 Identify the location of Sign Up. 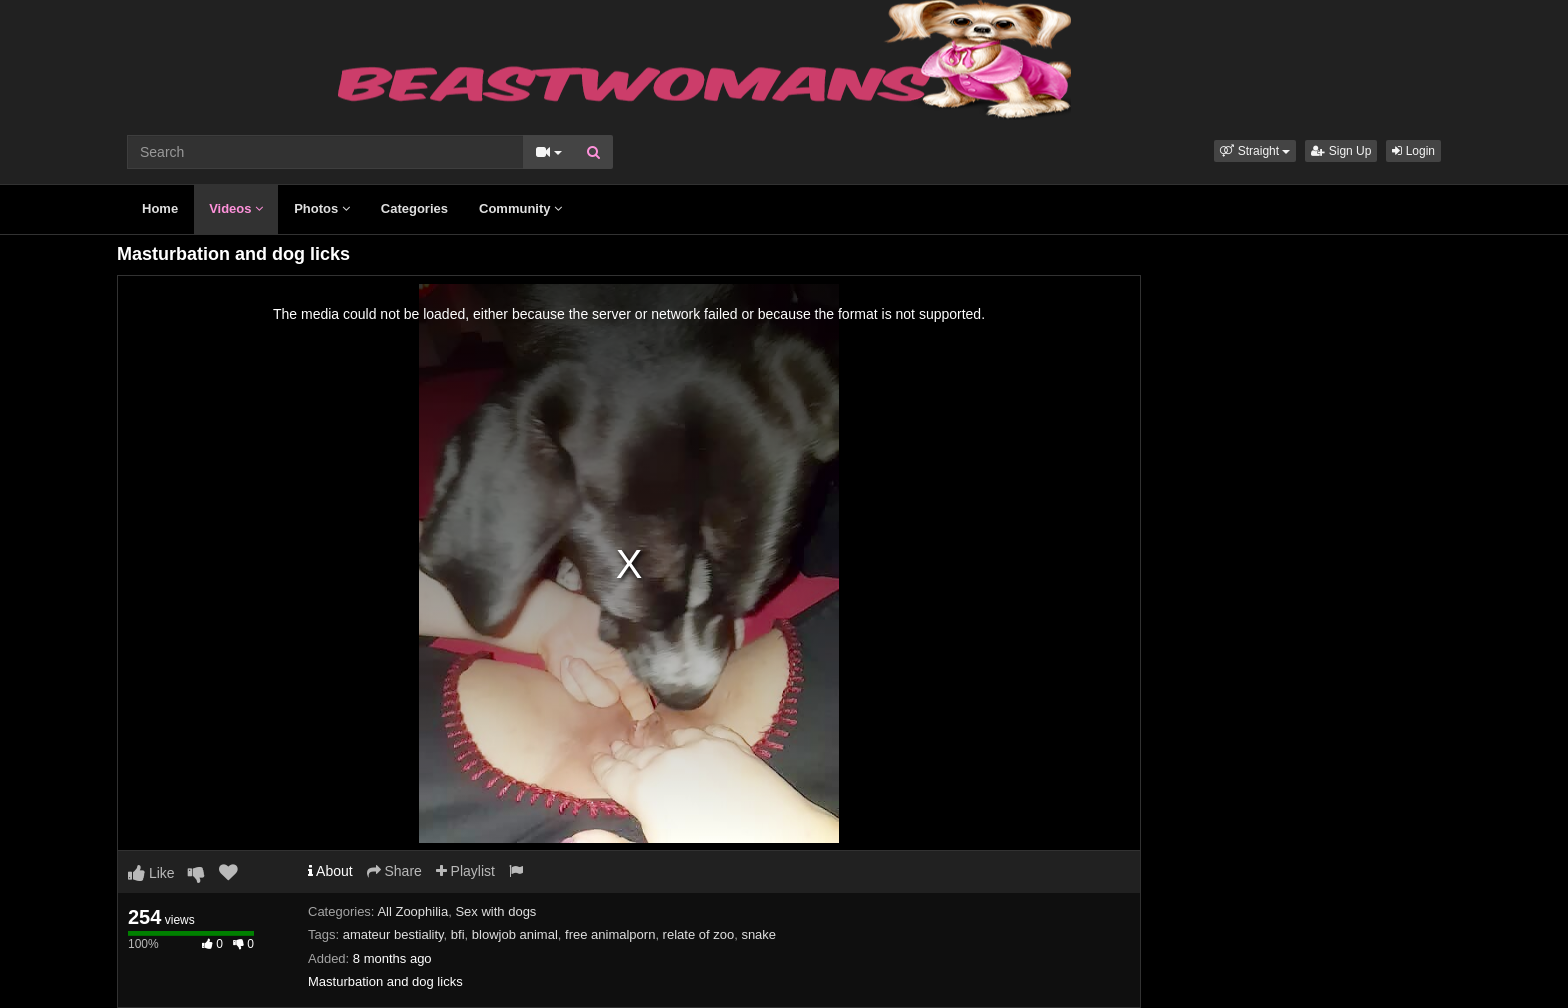
(1341, 151).